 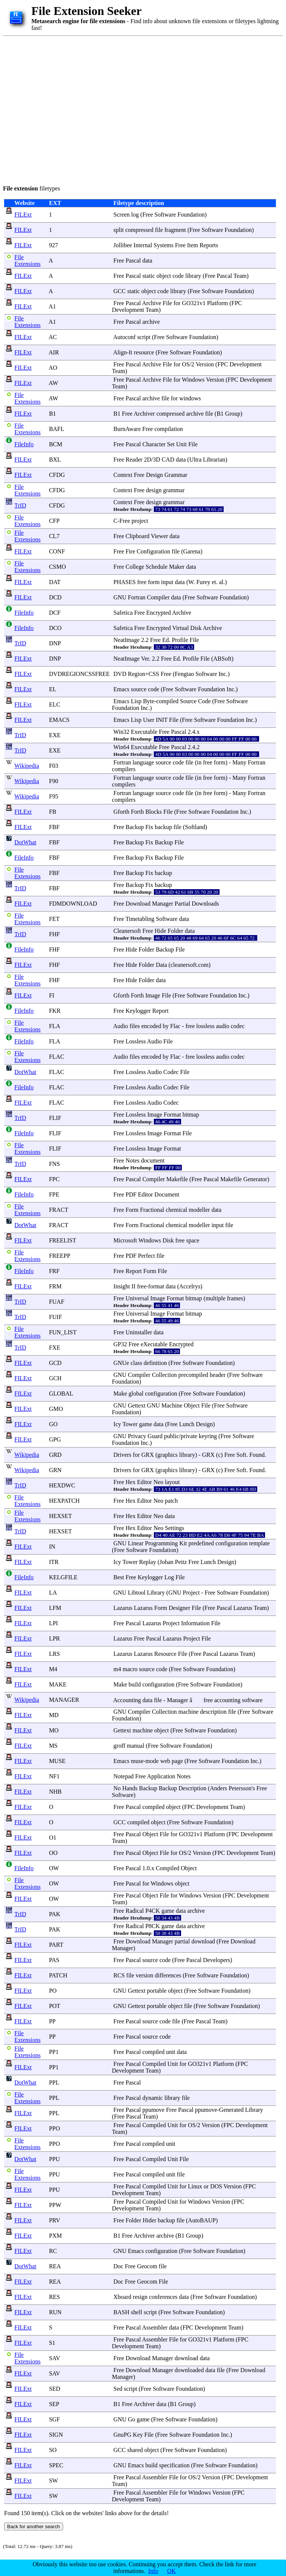 What do you see at coordinates (54, 735) in the screenshot?
I see `EXE` at bounding box center [54, 735].